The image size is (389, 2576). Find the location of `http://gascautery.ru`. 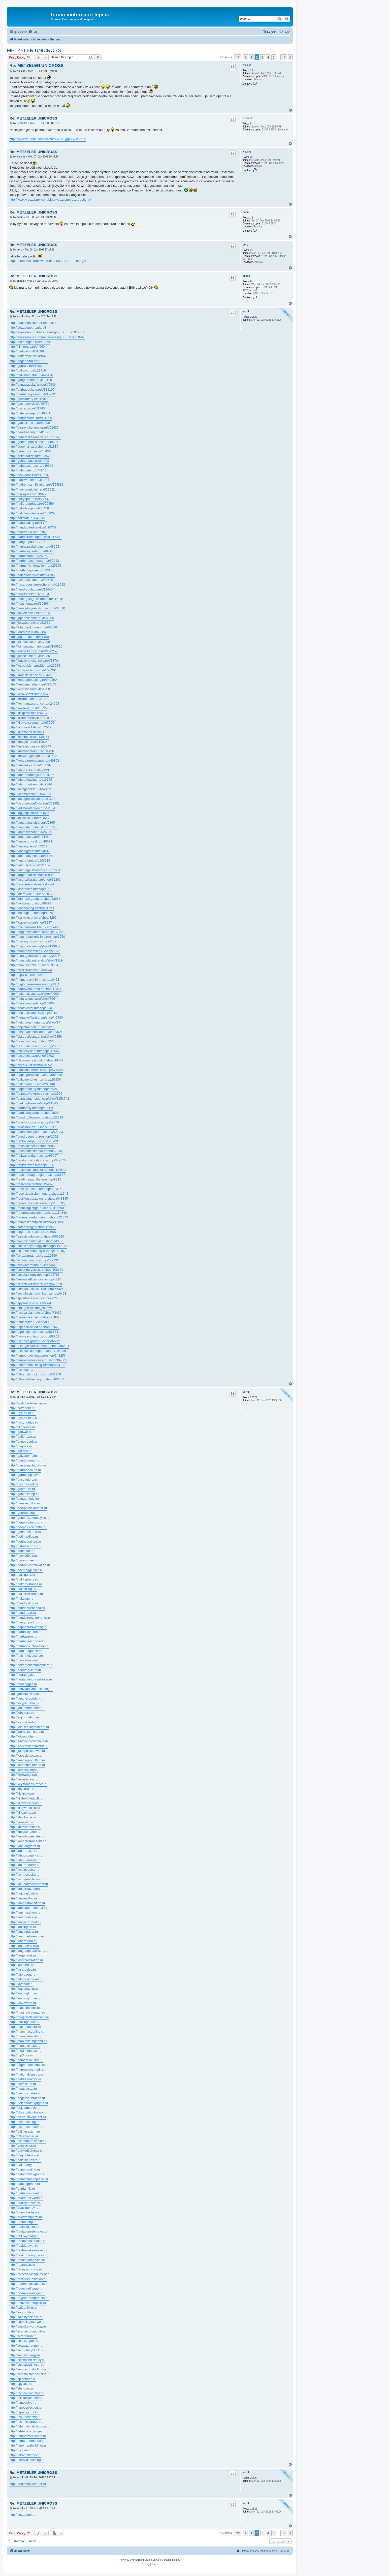

http://gascautery.ru is located at coordinates (23, 1479).